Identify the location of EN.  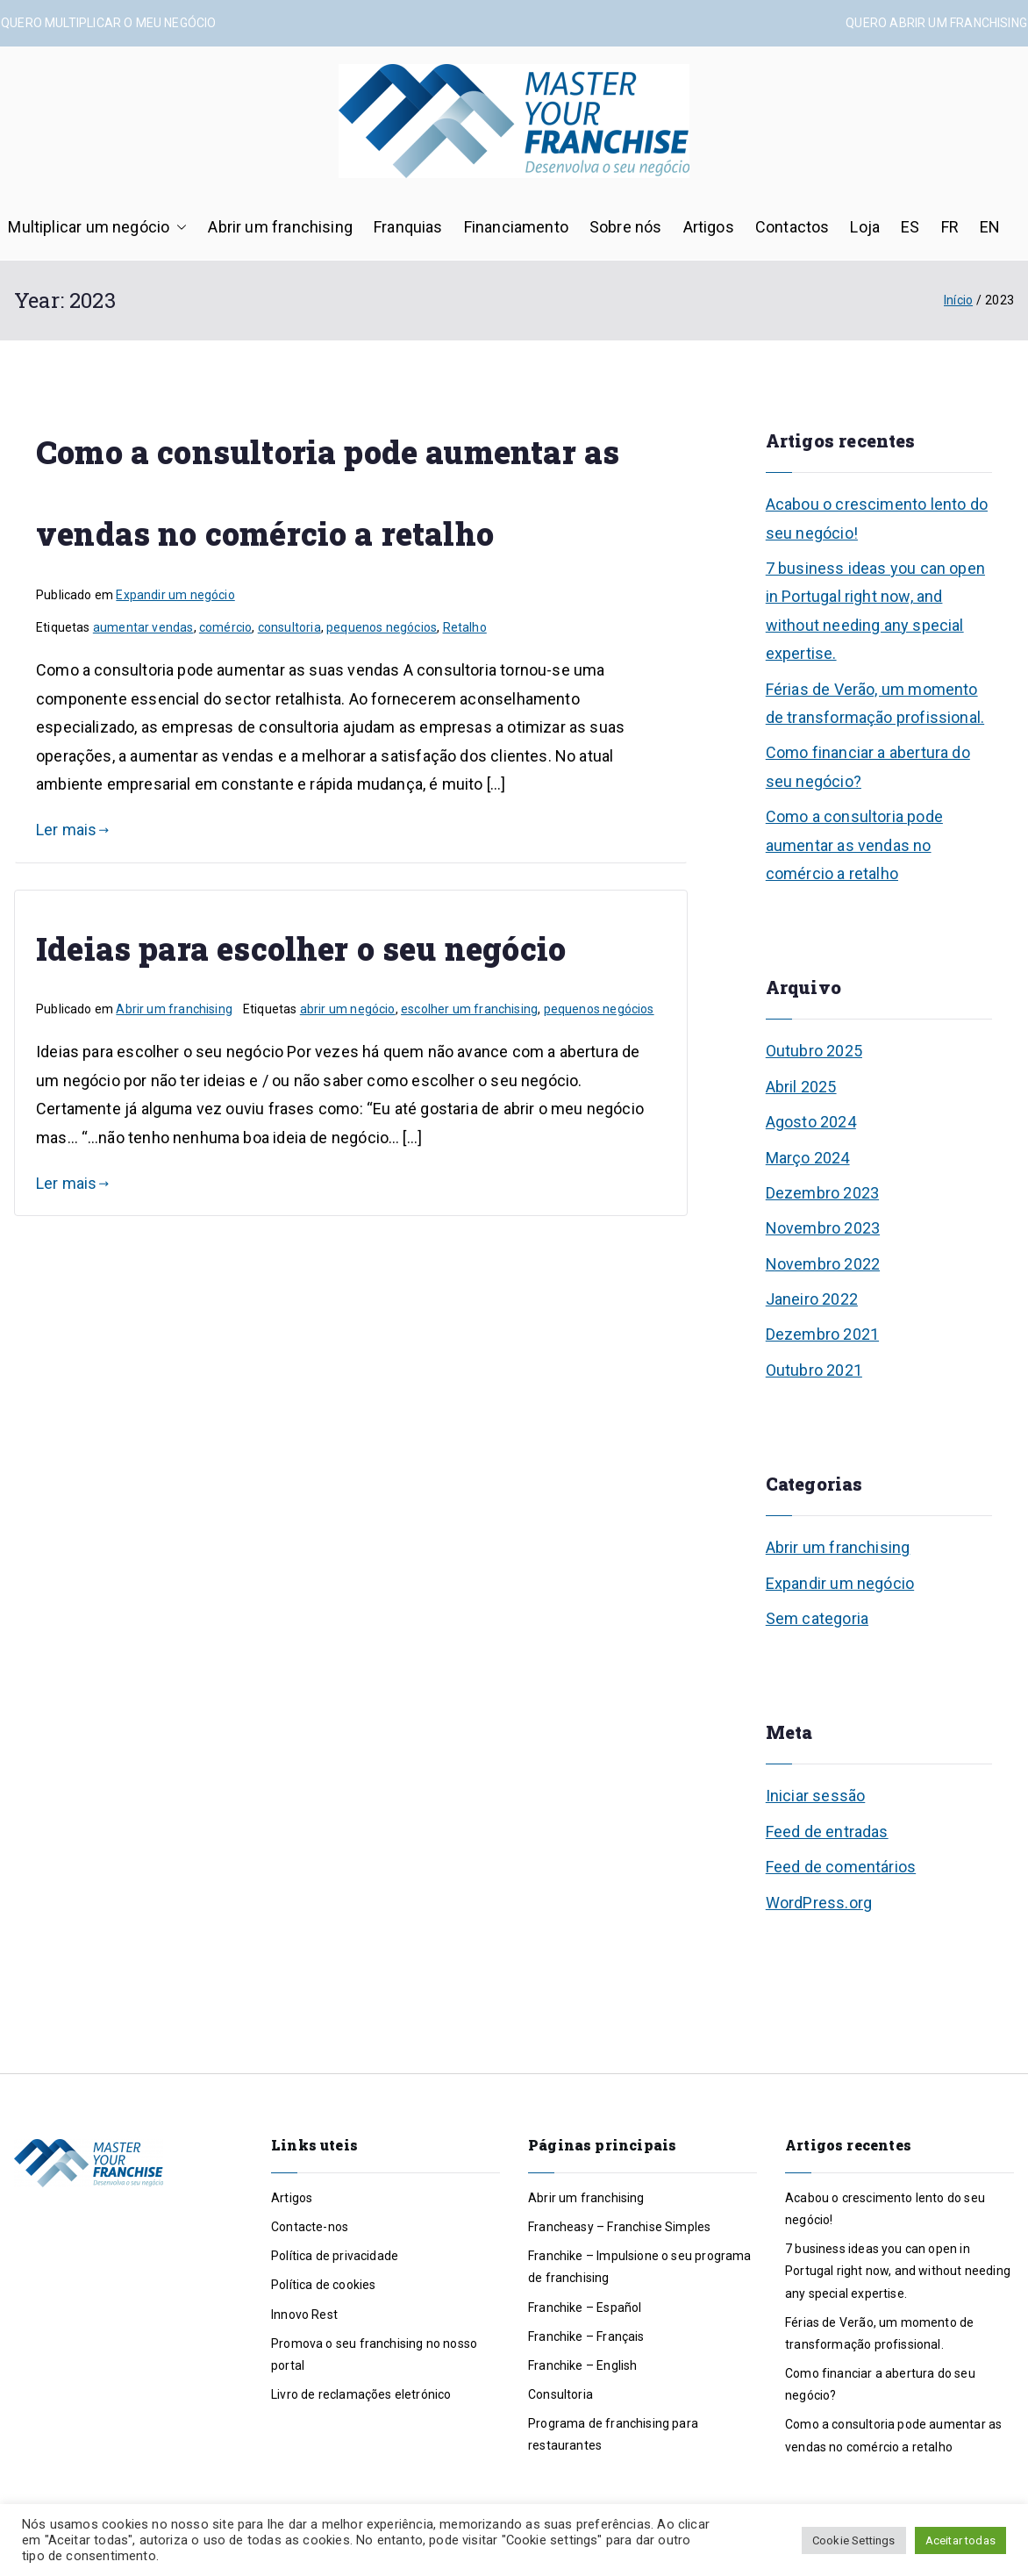
(990, 227).